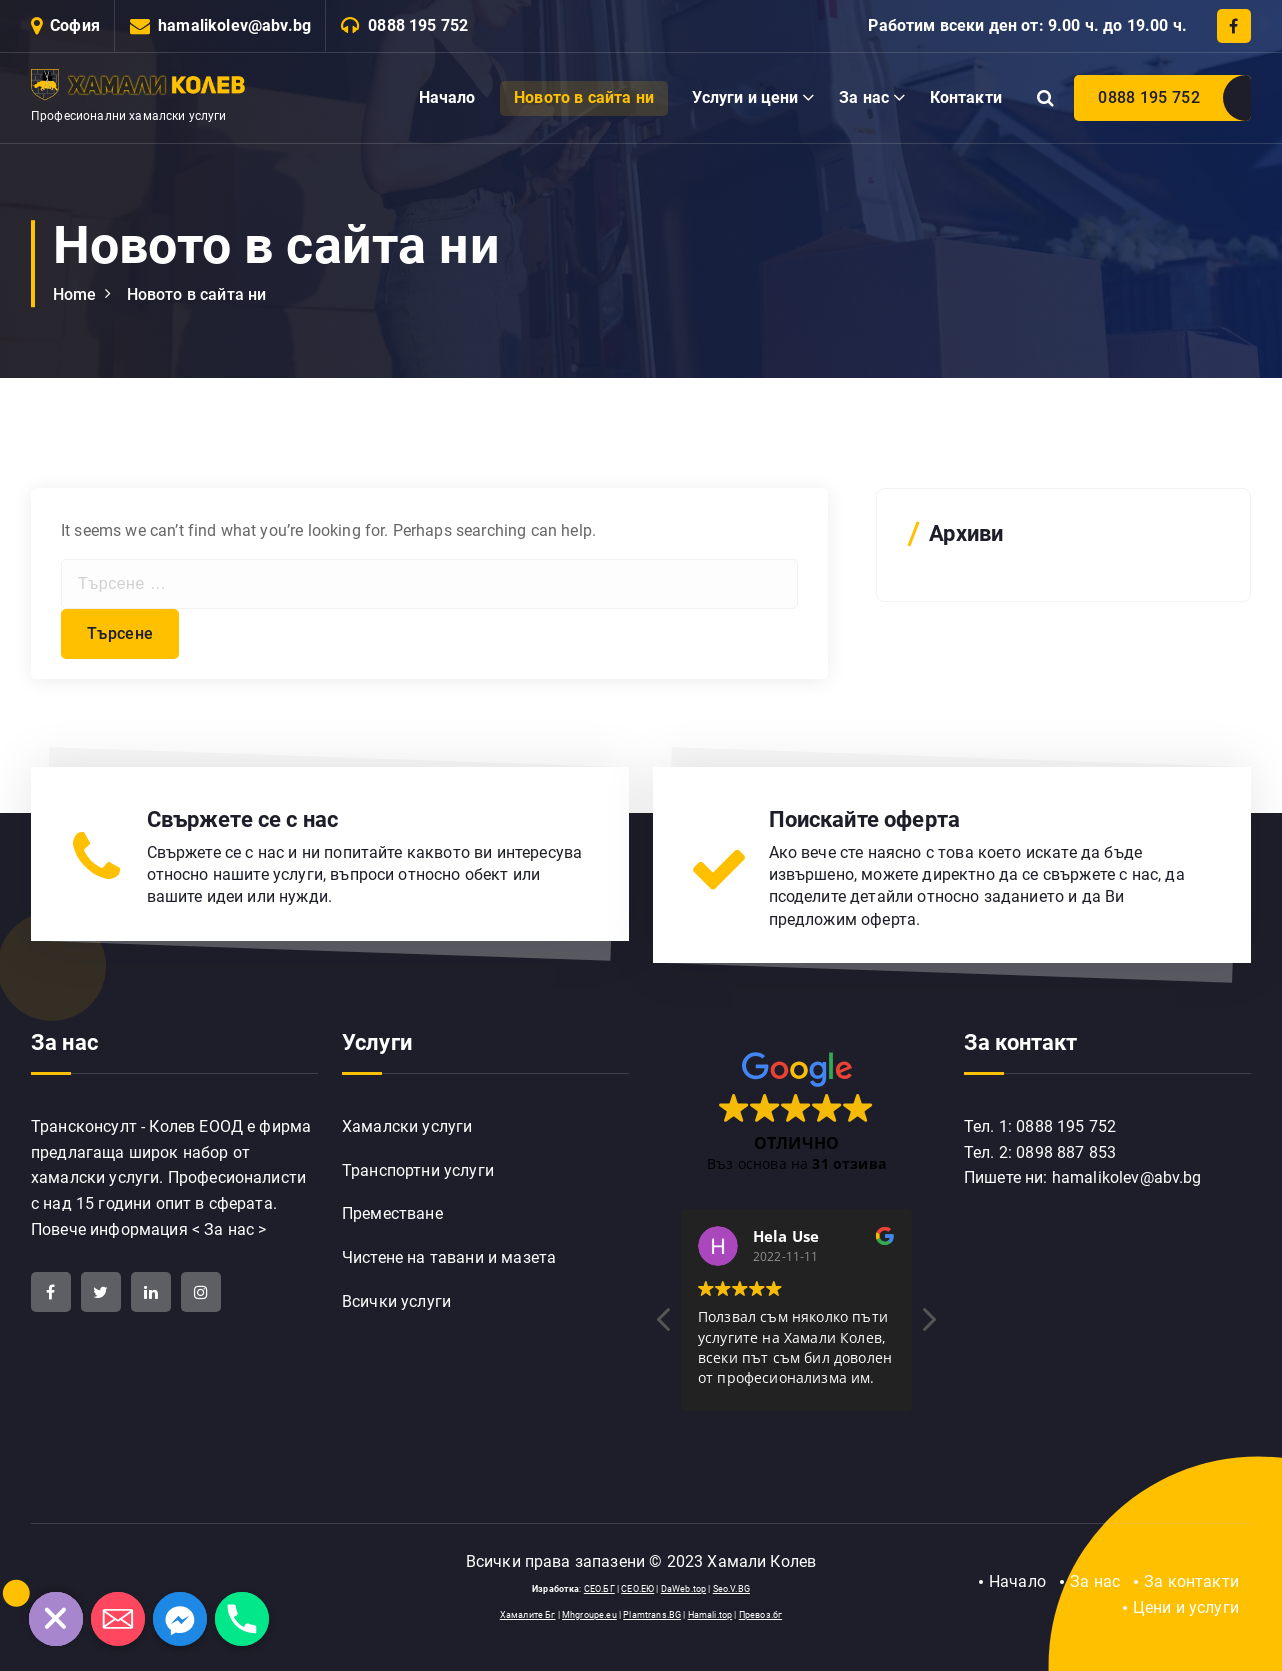 The image size is (1282, 1671). Describe the element at coordinates (864, 97) in the screenshot. I see `За нас` at that location.